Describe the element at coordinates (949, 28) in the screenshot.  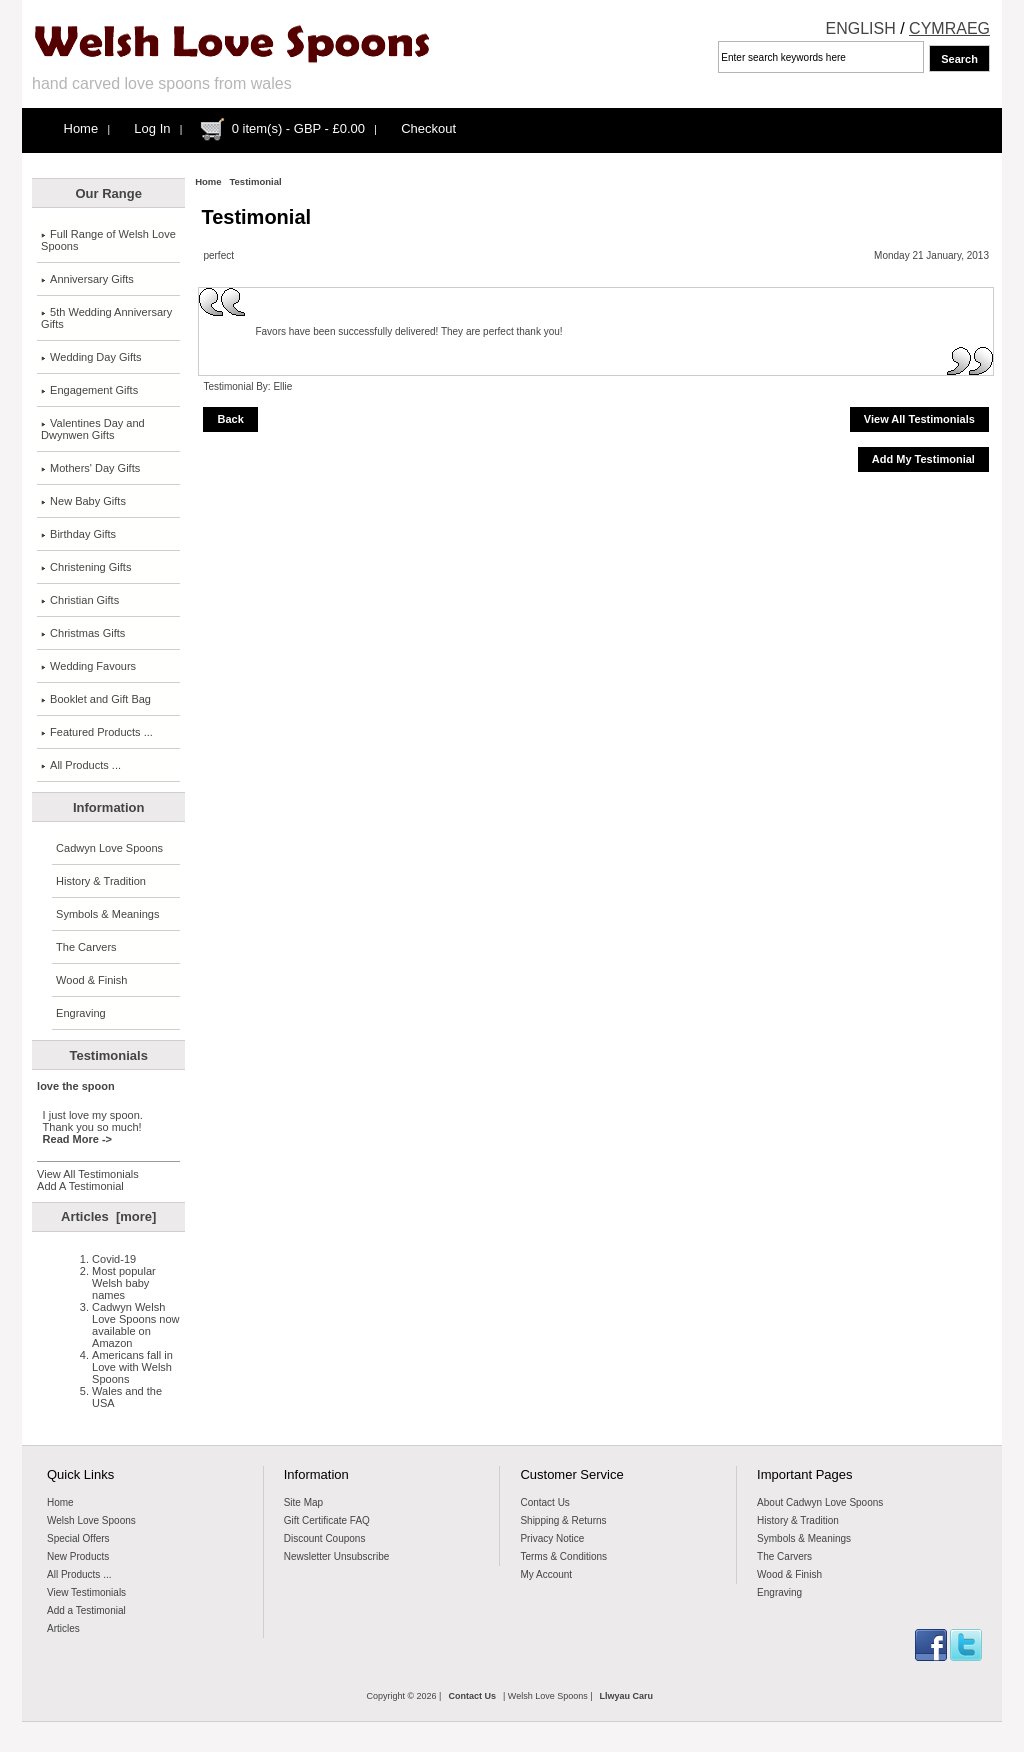
I see `CYMRAEG` at that location.